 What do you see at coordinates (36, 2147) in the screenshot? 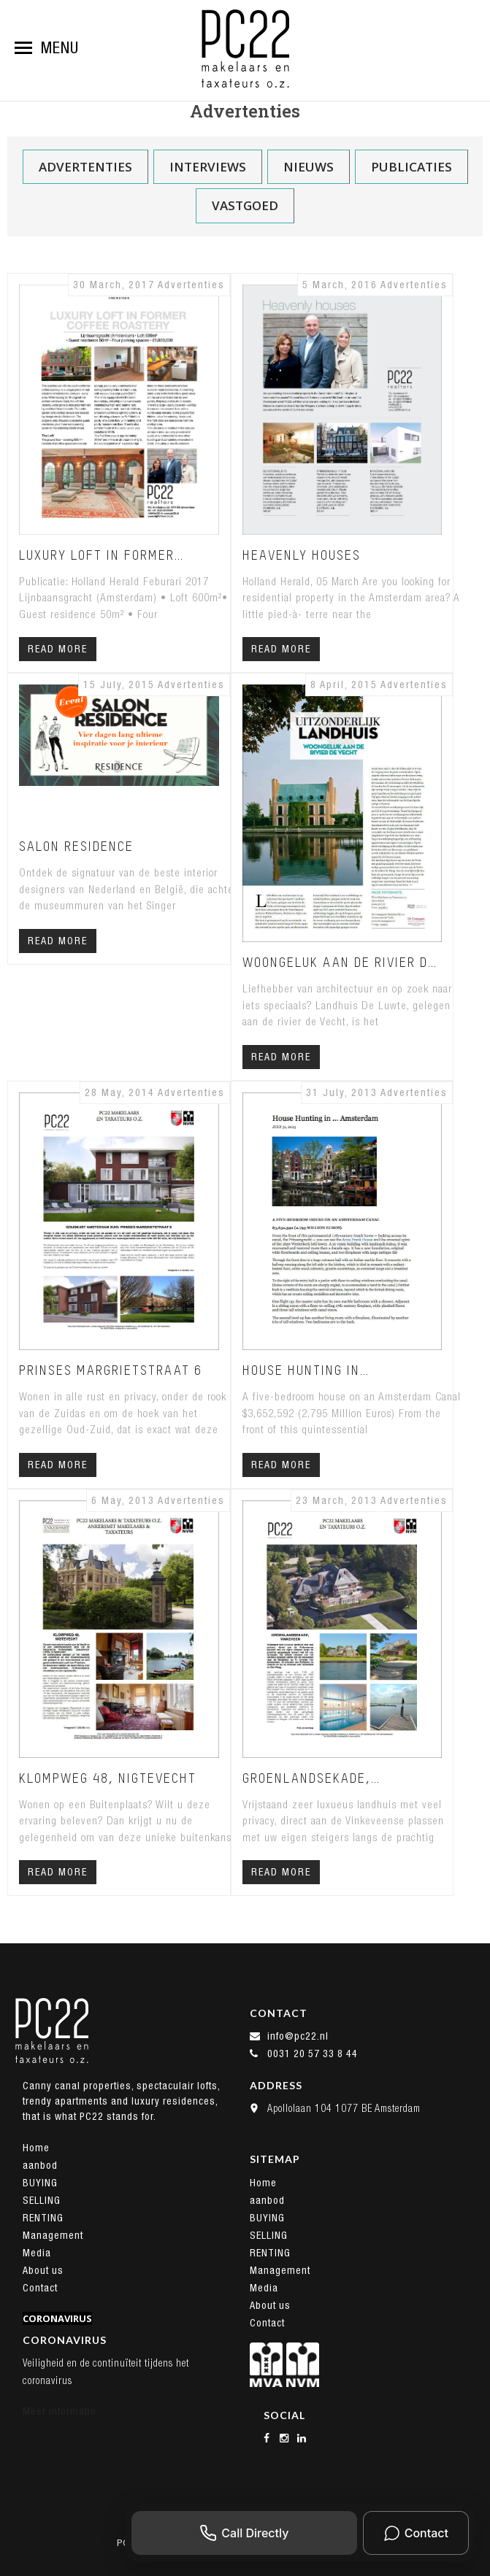
I see `Home` at bounding box center [36, 2147].